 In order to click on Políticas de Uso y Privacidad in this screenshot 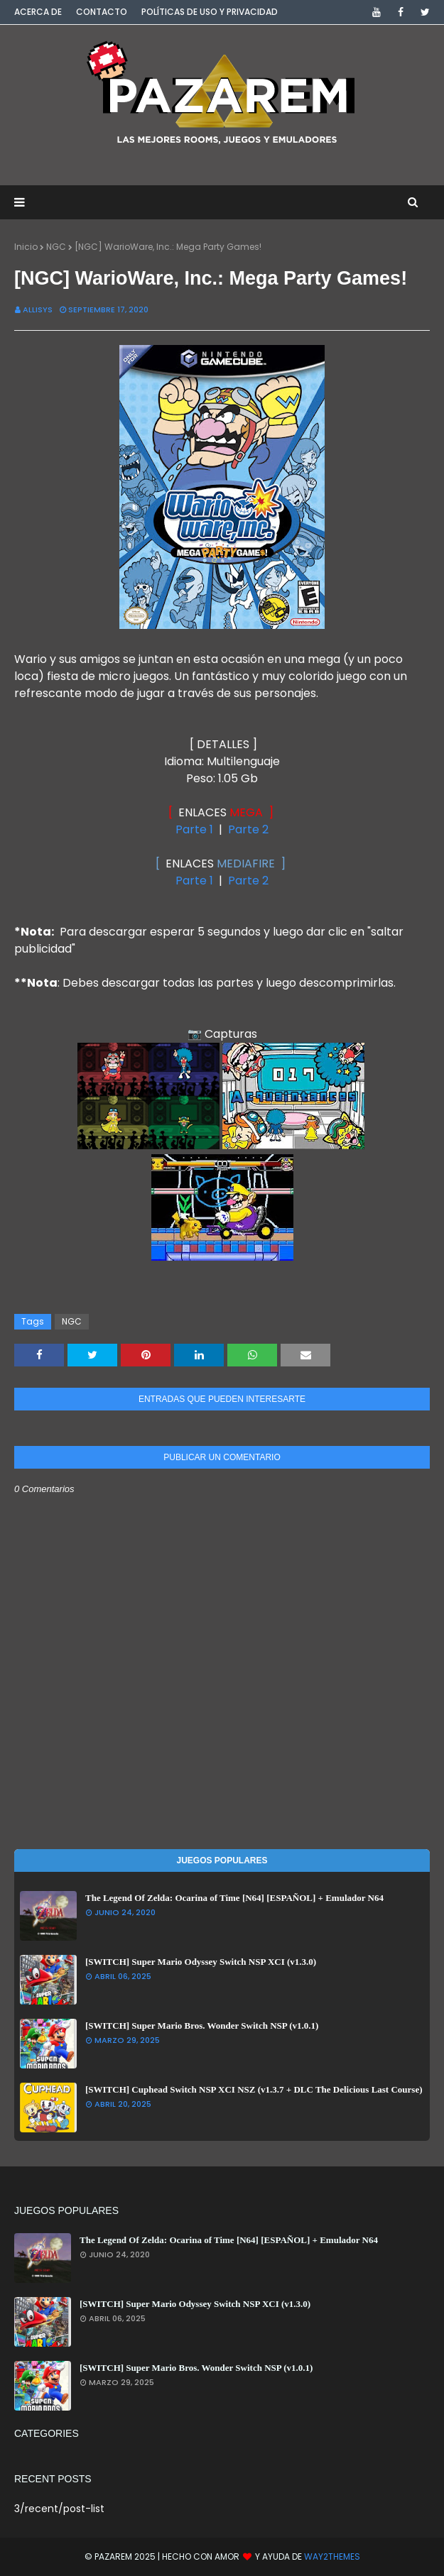, I will do `click(209, 12)`.